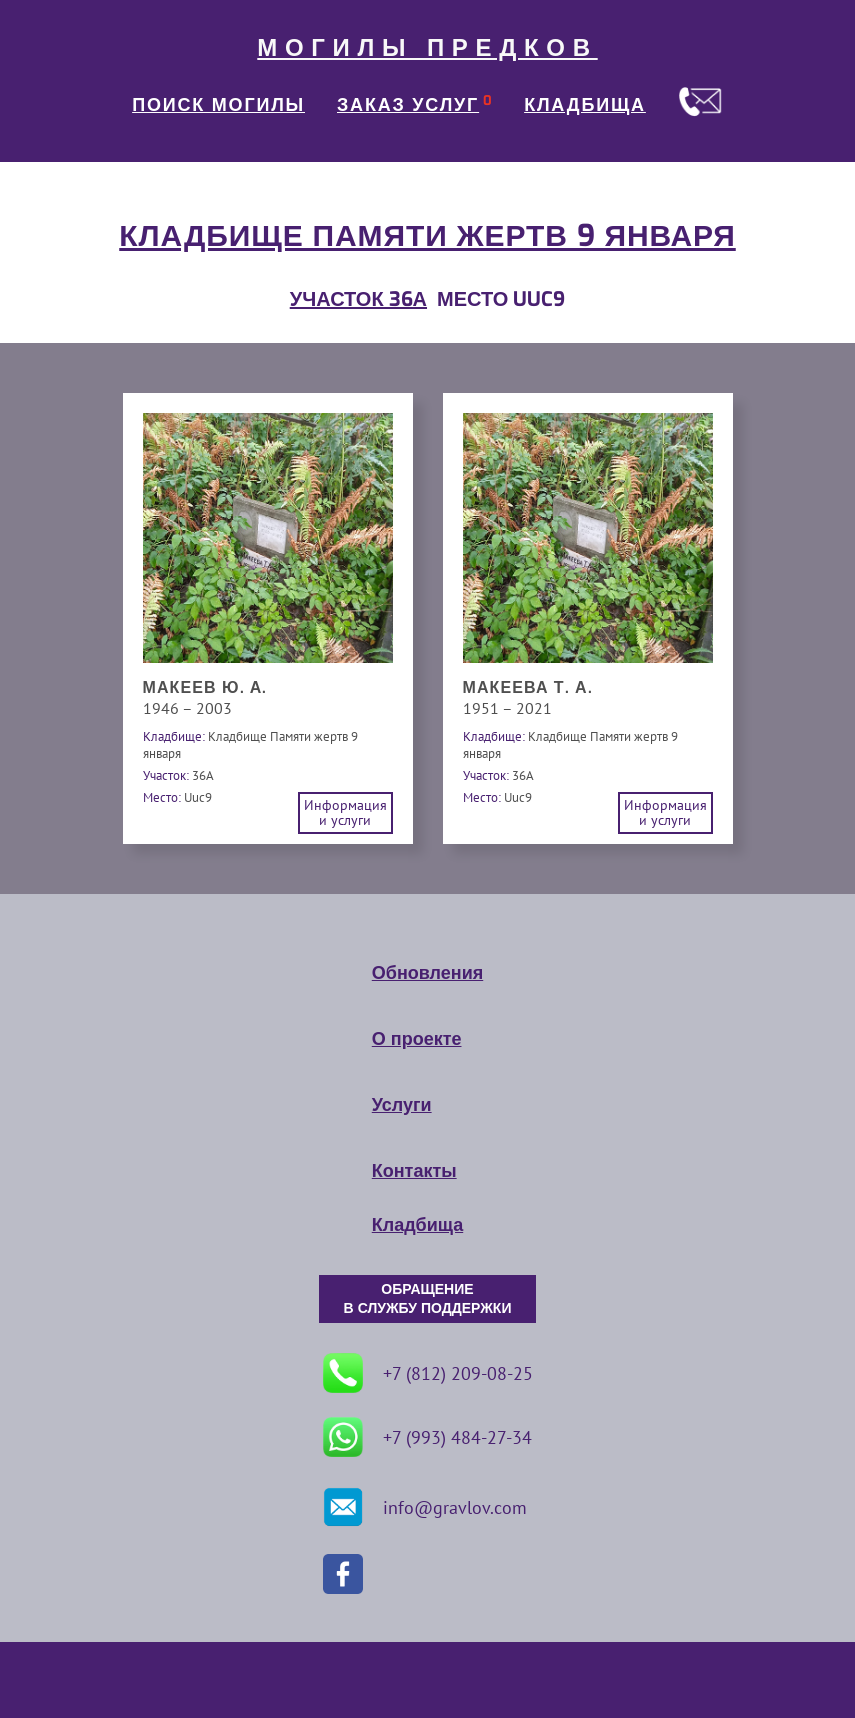 The width and height of the screenshot is (855, 1718). Describe the element at coordinates (428, 1299) in the screenshot. I see `ОБРАЩЕНИЕ В СЛУЖБУ ПОДДЕРЖКИ` at that location.